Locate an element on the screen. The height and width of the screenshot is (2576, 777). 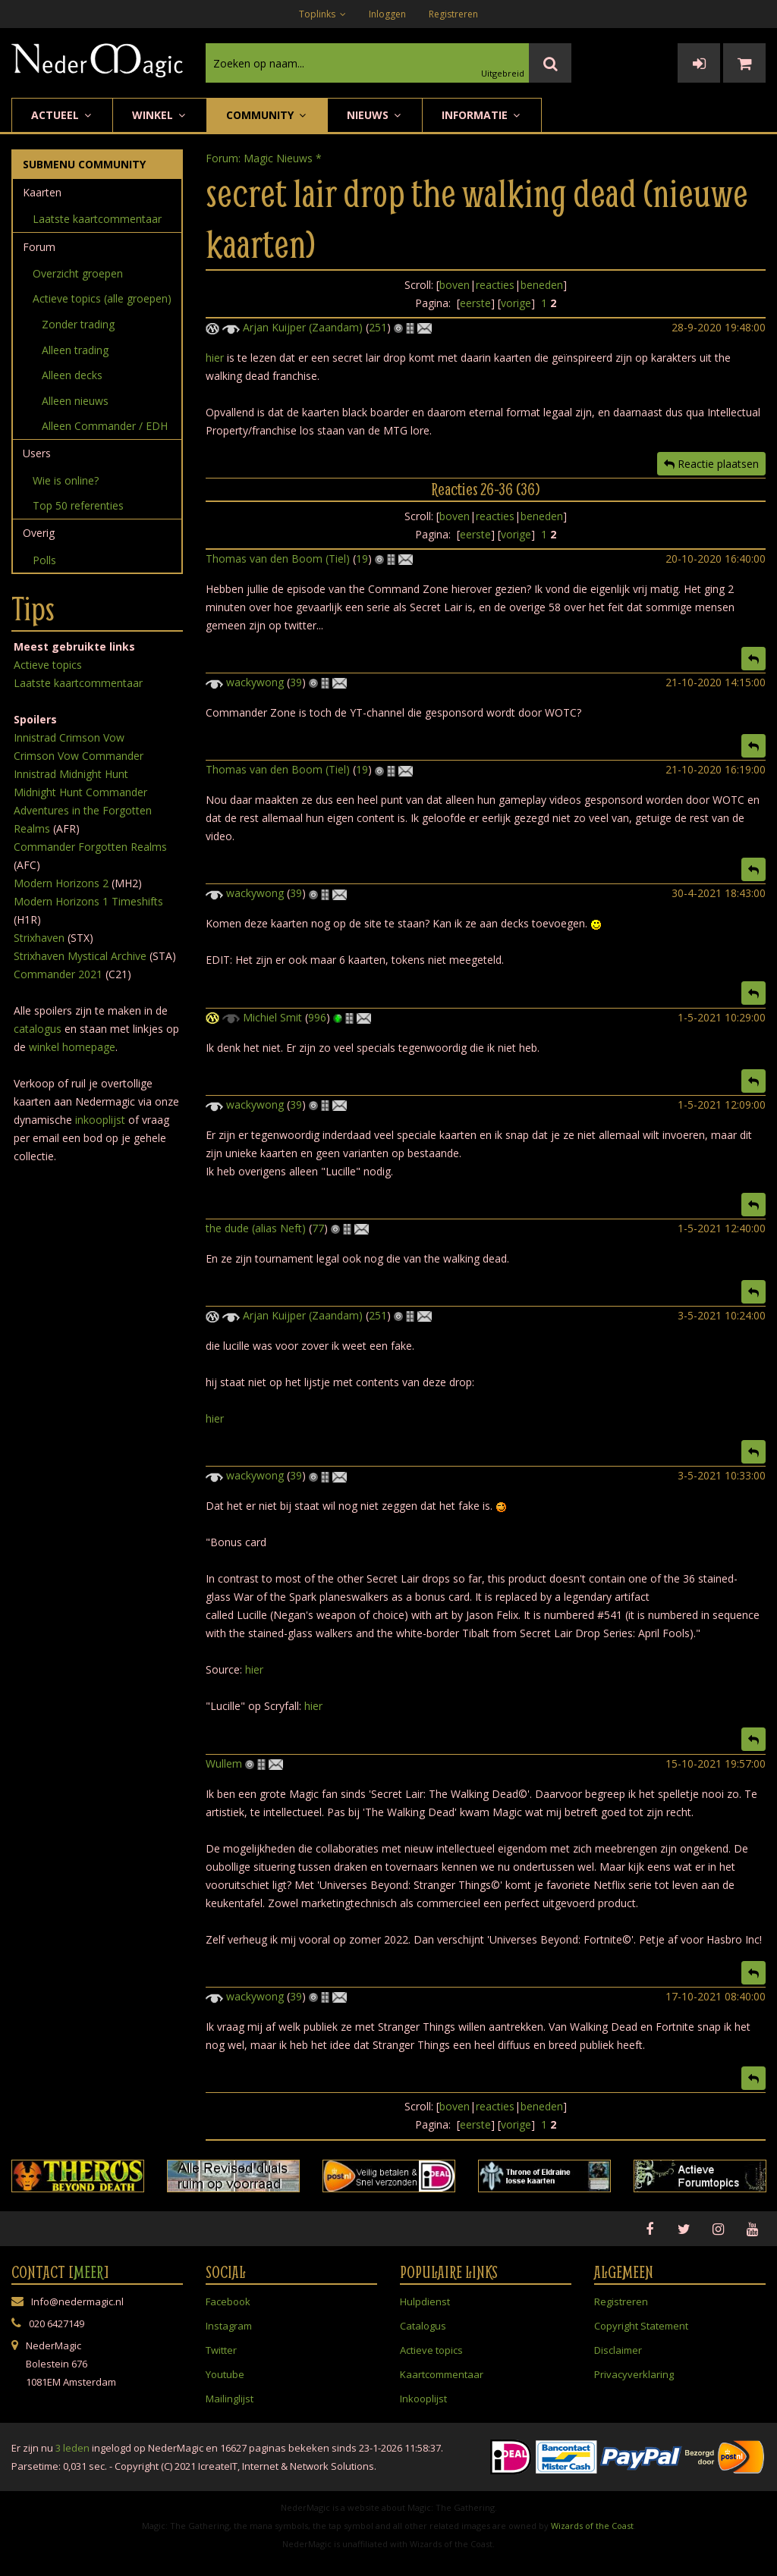
Crimson Vow Commander is located at coordinates (78, 755).